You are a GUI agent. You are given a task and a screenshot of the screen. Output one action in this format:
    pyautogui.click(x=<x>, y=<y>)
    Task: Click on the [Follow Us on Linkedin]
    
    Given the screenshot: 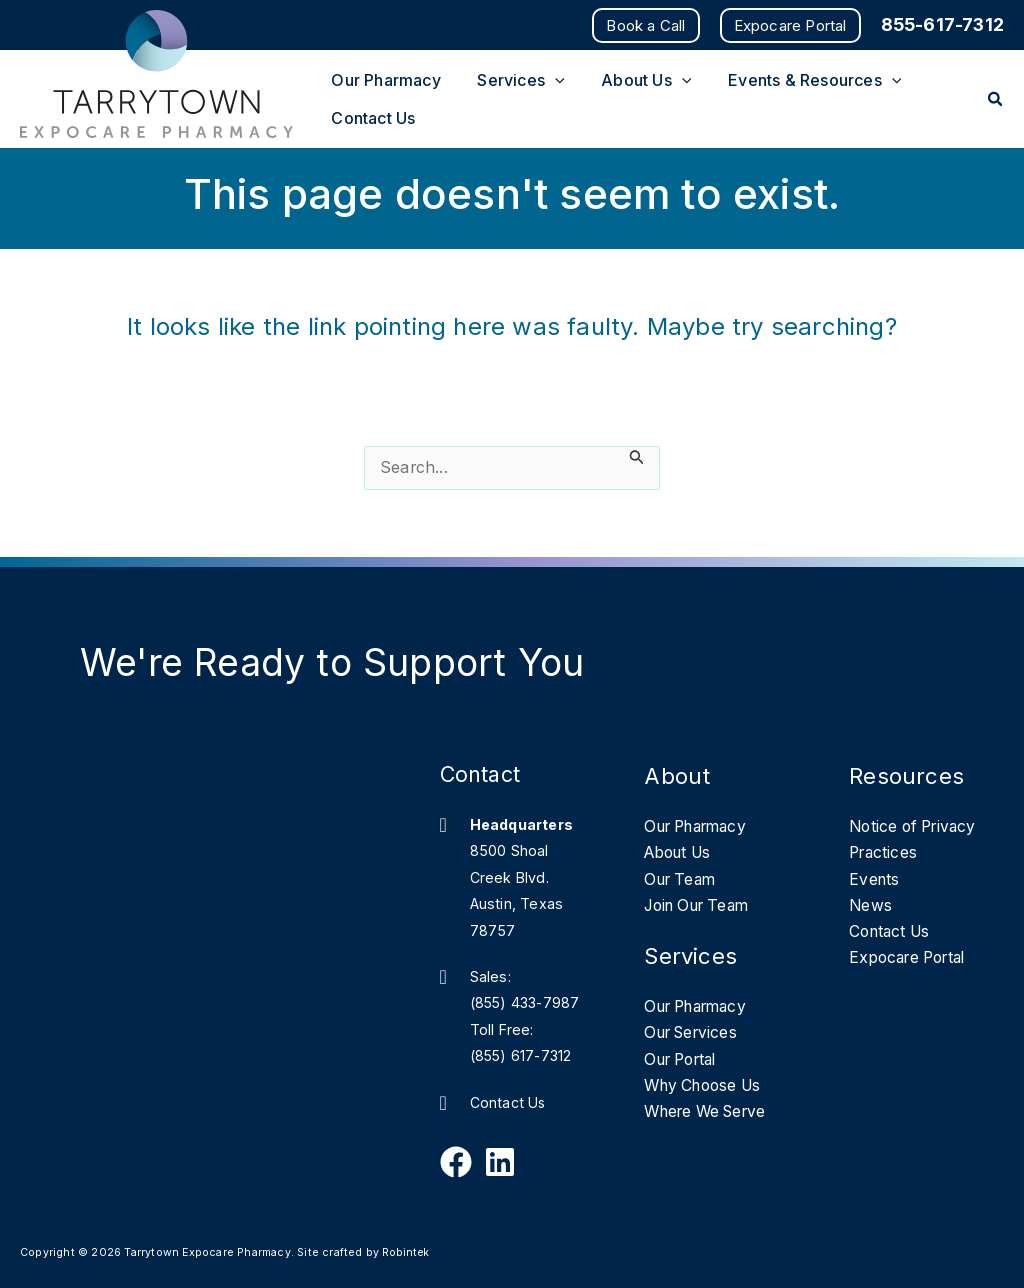 What is the action you would take?
    pyautogui.click(x=500, y=1162)
    